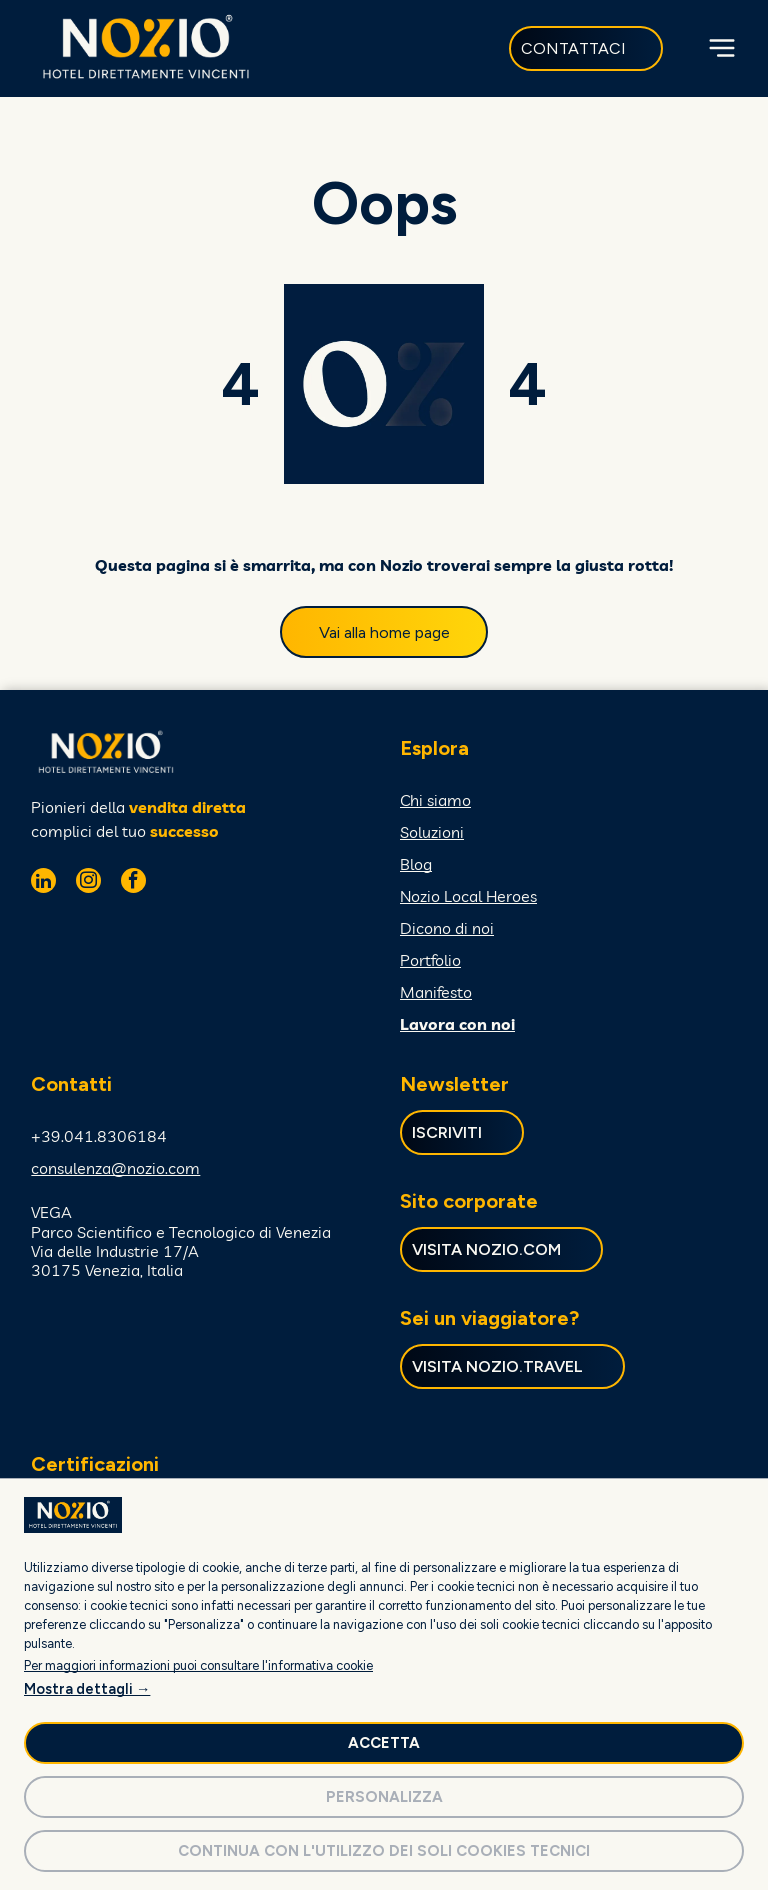  What do you see at coordinates (435, 800) in the screenshot?
I see `Chi siamo` at bounding box center [435, 800].